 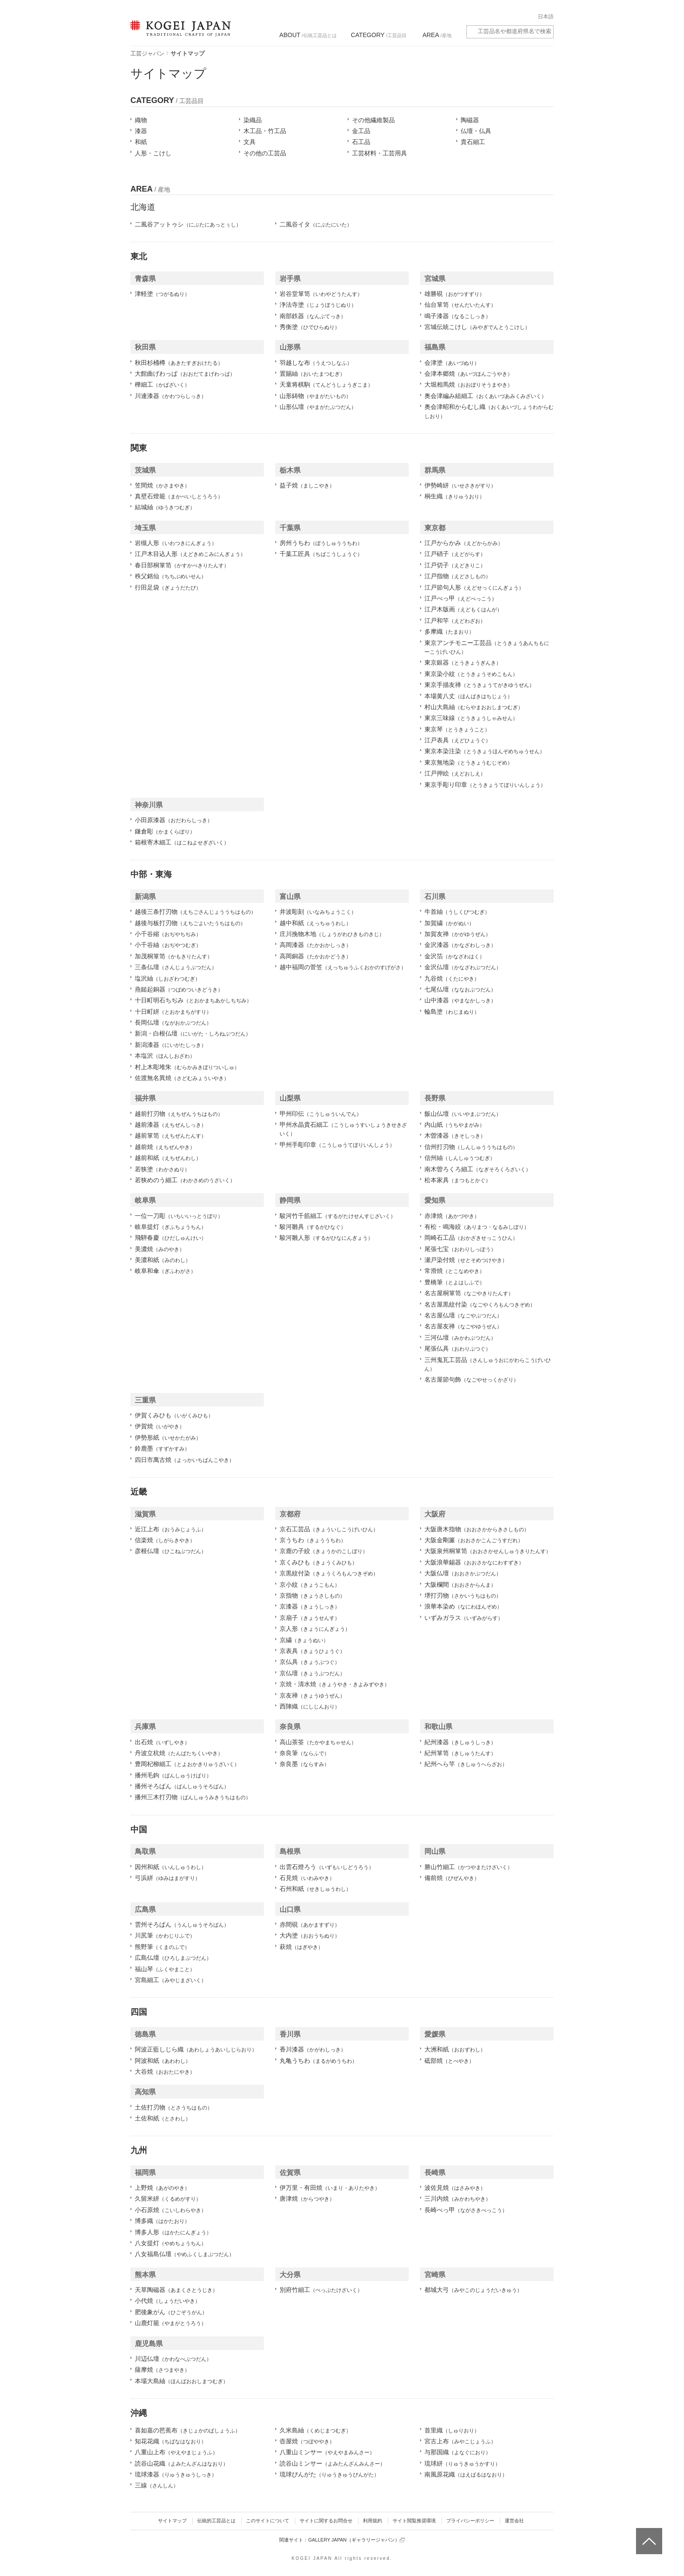 What do you see at coordinates (315, 2430) in the screenshot?
I see `久米島紬` at bounding box center [315, 2430].